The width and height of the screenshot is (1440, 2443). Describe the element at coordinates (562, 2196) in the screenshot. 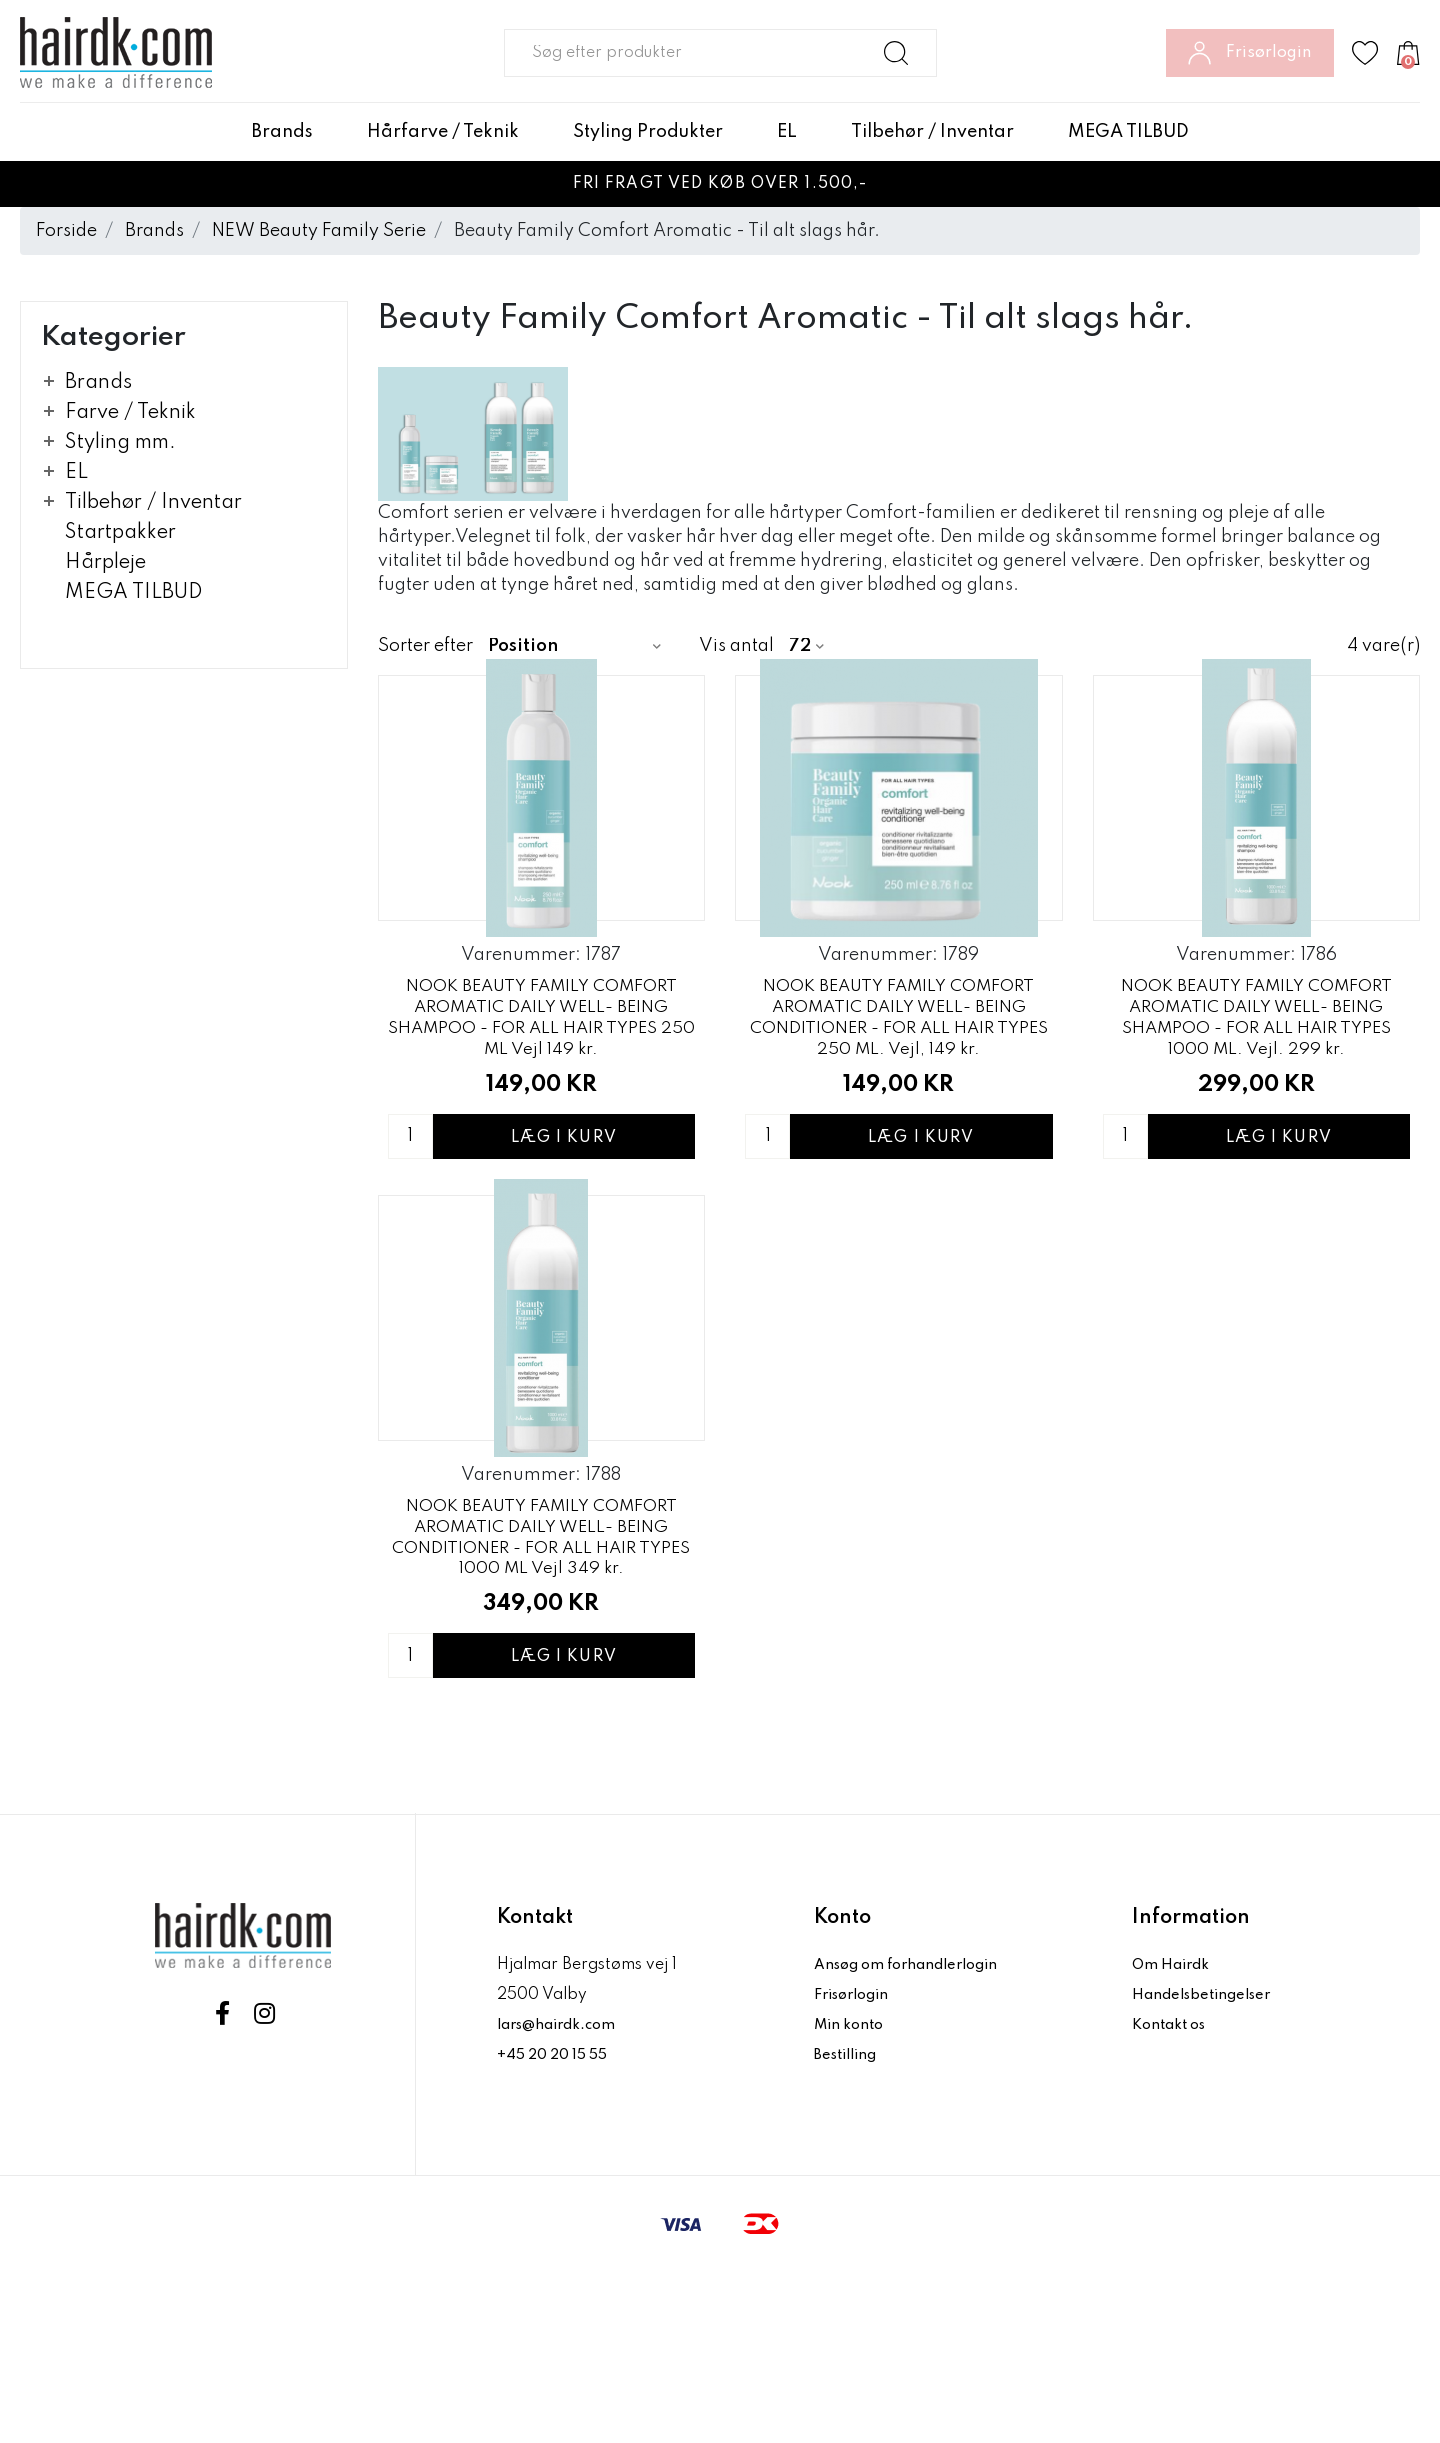

I see `lars@hairdk.com` at that location.